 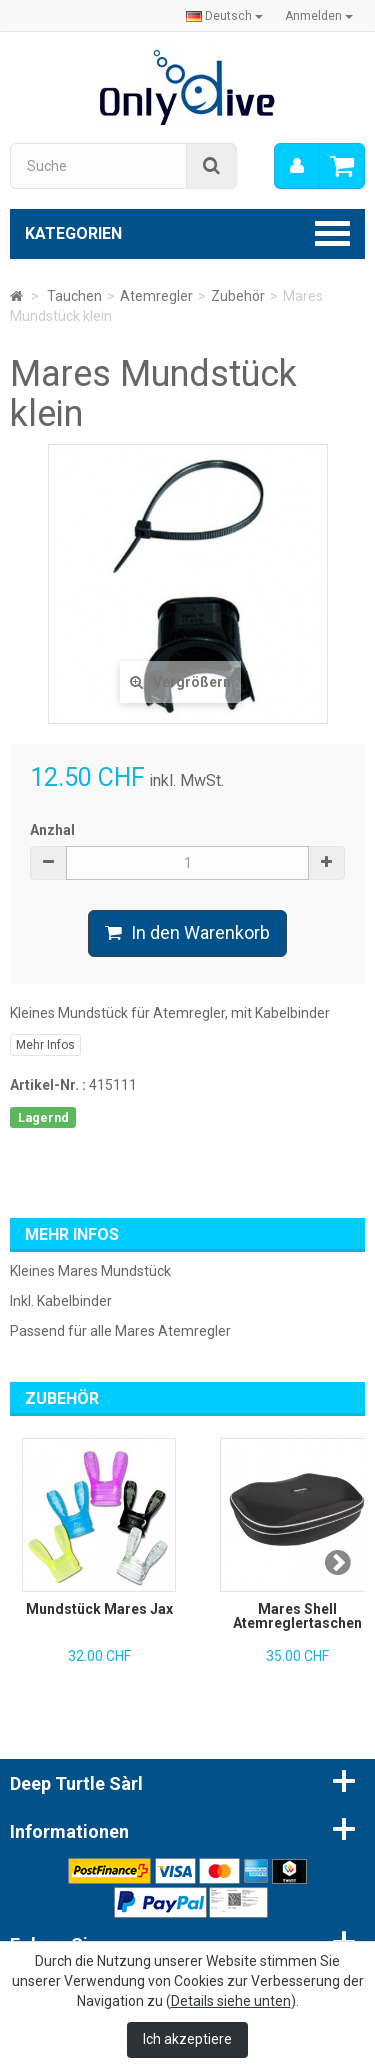 What do you see at coordinates (187, 2039) in the screenshot?
I see `Ich akzeptiere` at bounding box center [187, 2039].